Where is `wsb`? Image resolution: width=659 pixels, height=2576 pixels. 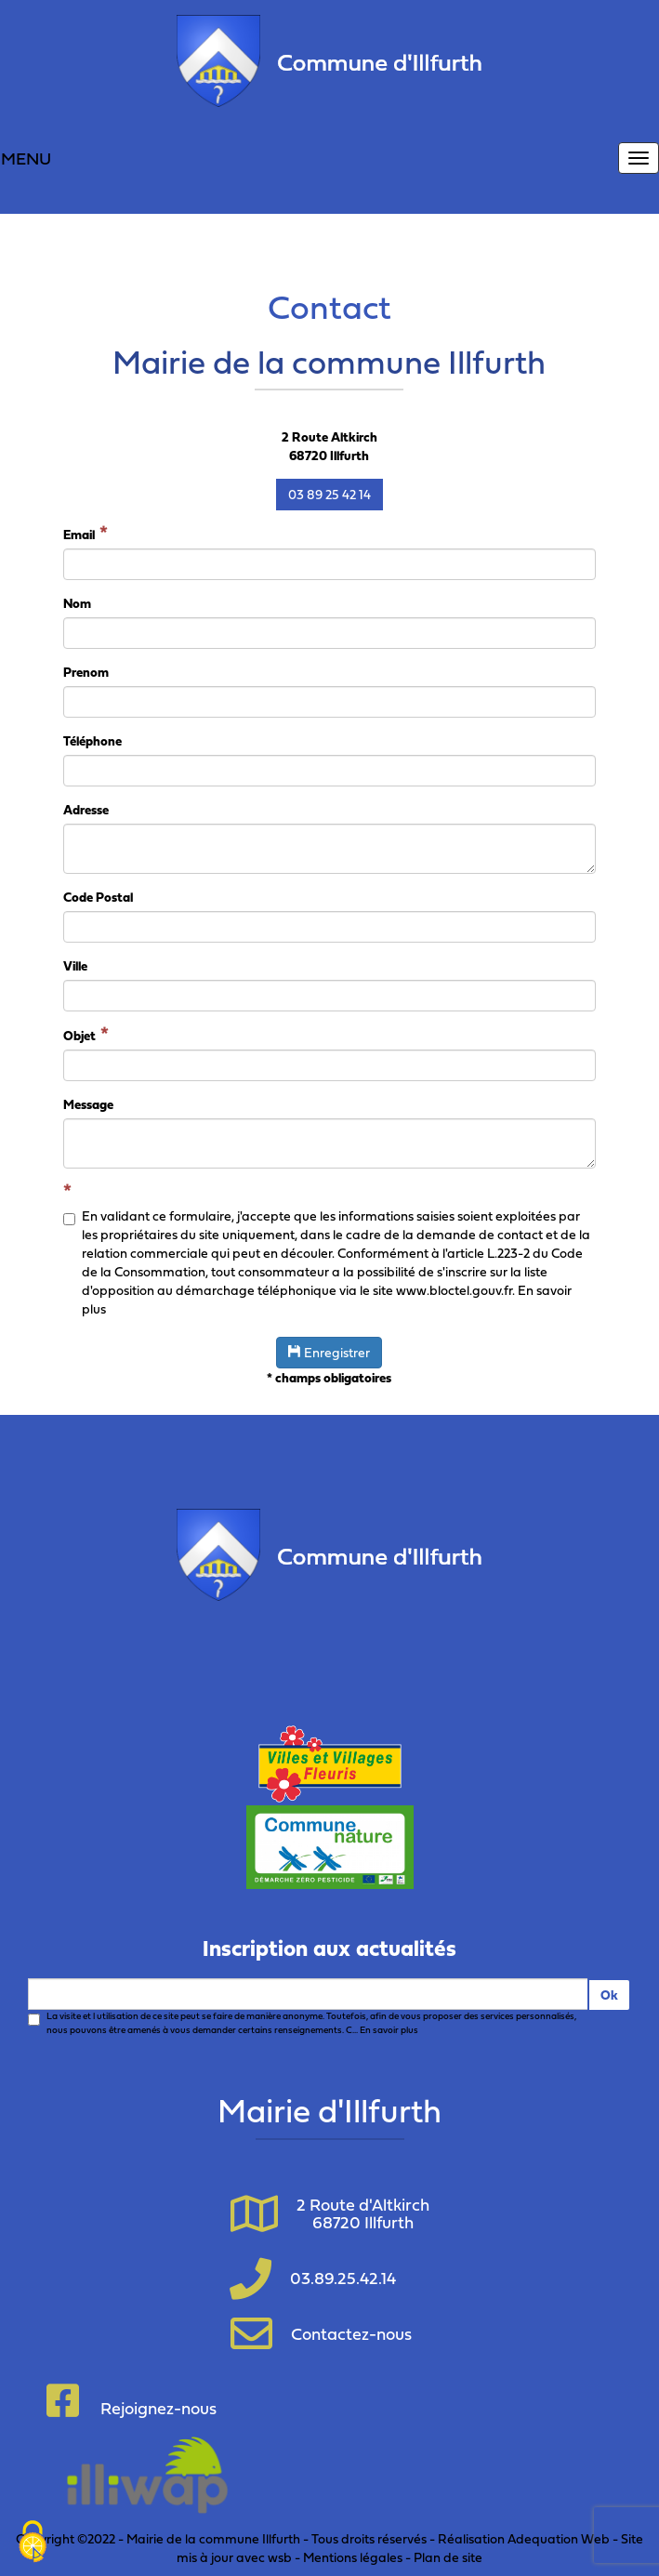
wsb is located at coordinates (280, 2557).